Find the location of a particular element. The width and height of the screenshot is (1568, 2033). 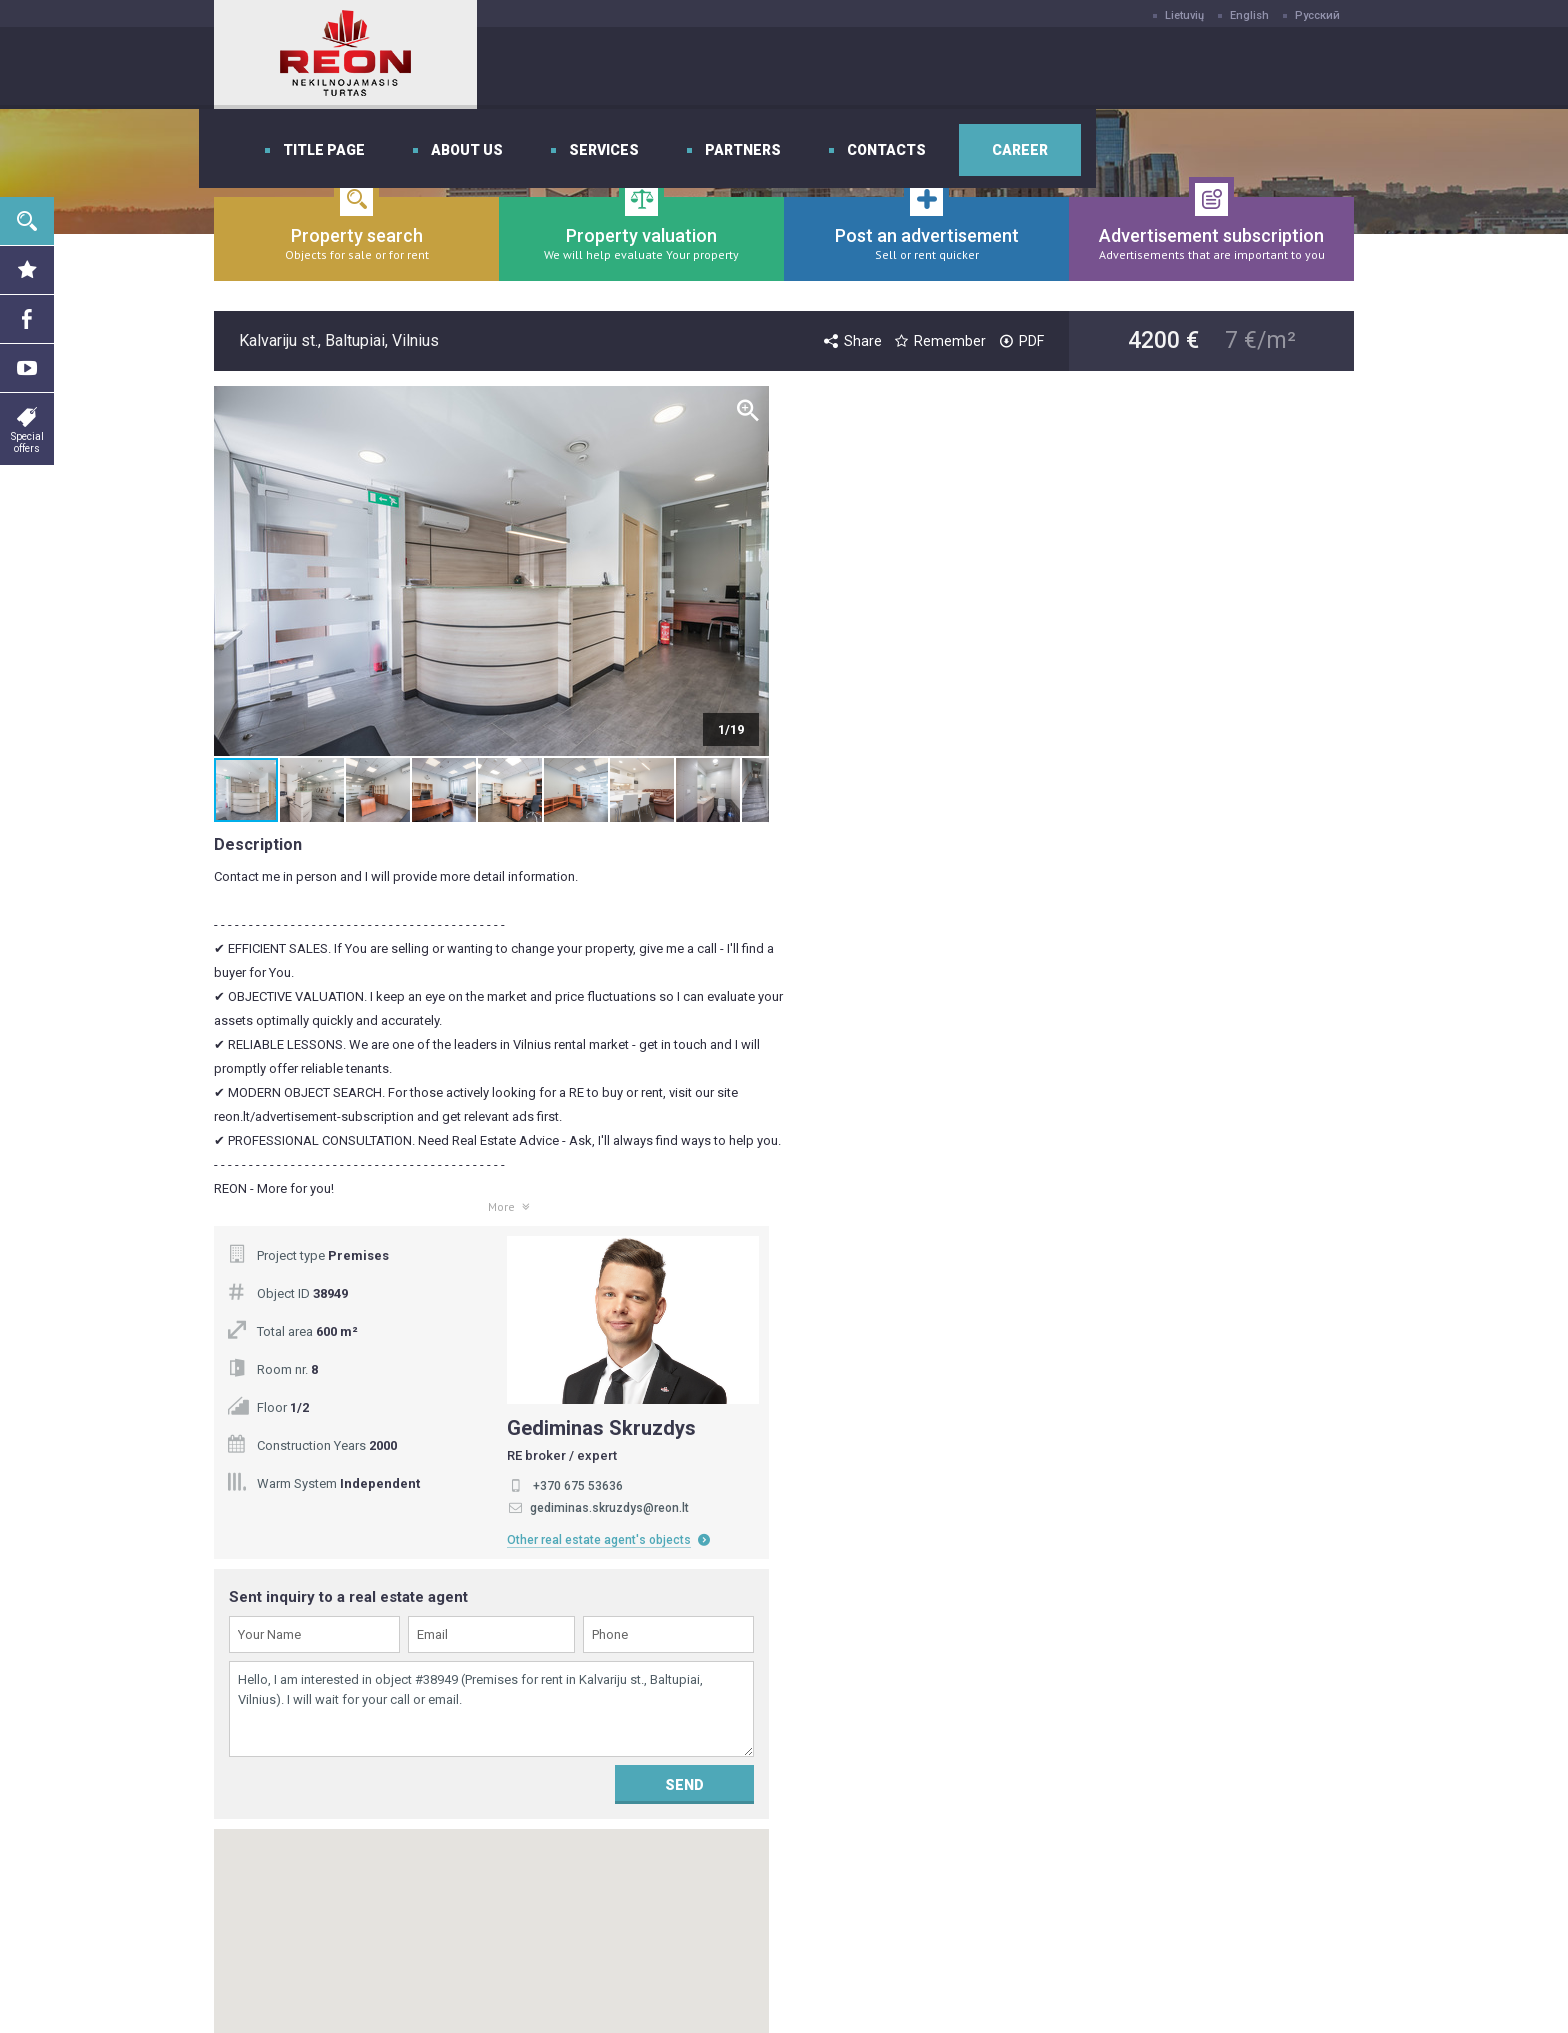

Lietuvių is located at coordinates (1184, 15).